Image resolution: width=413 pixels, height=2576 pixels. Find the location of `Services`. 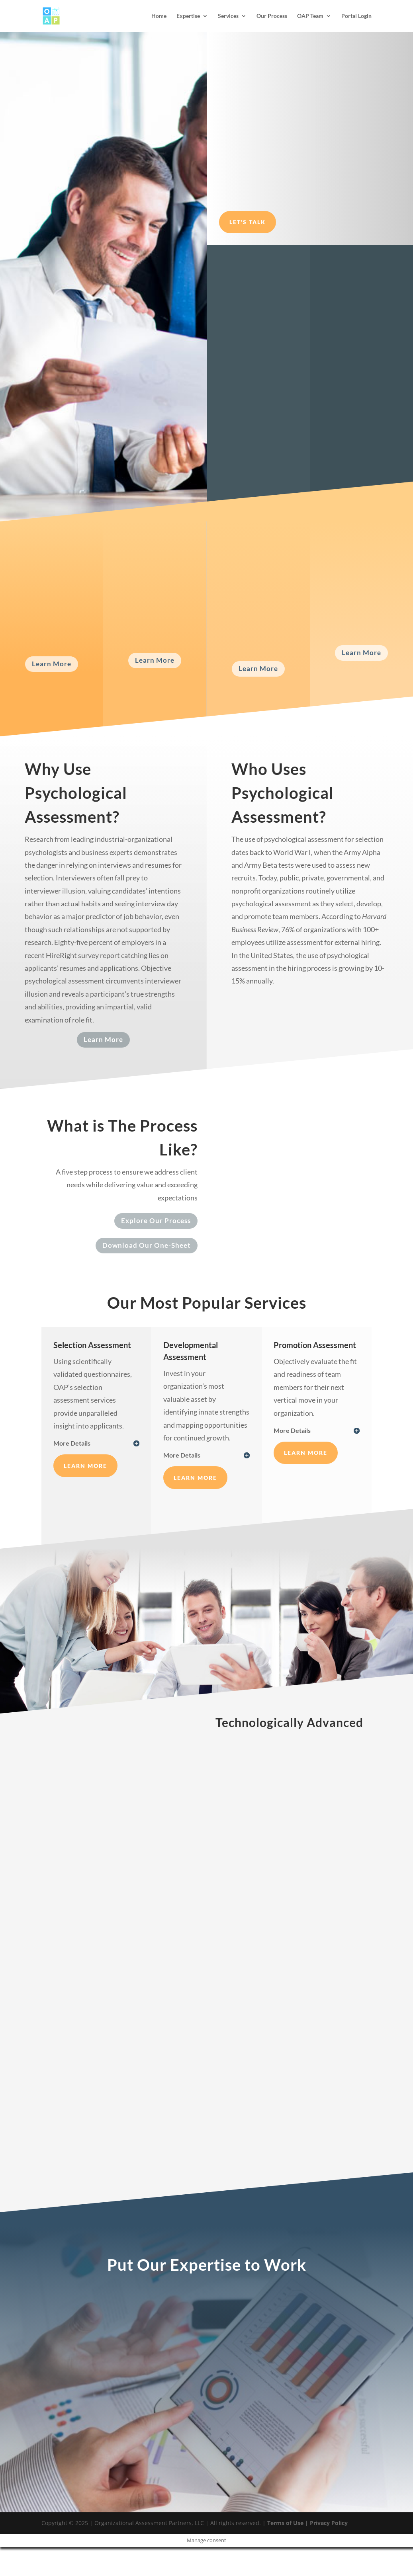

Services is located at coordinates (228, 16).